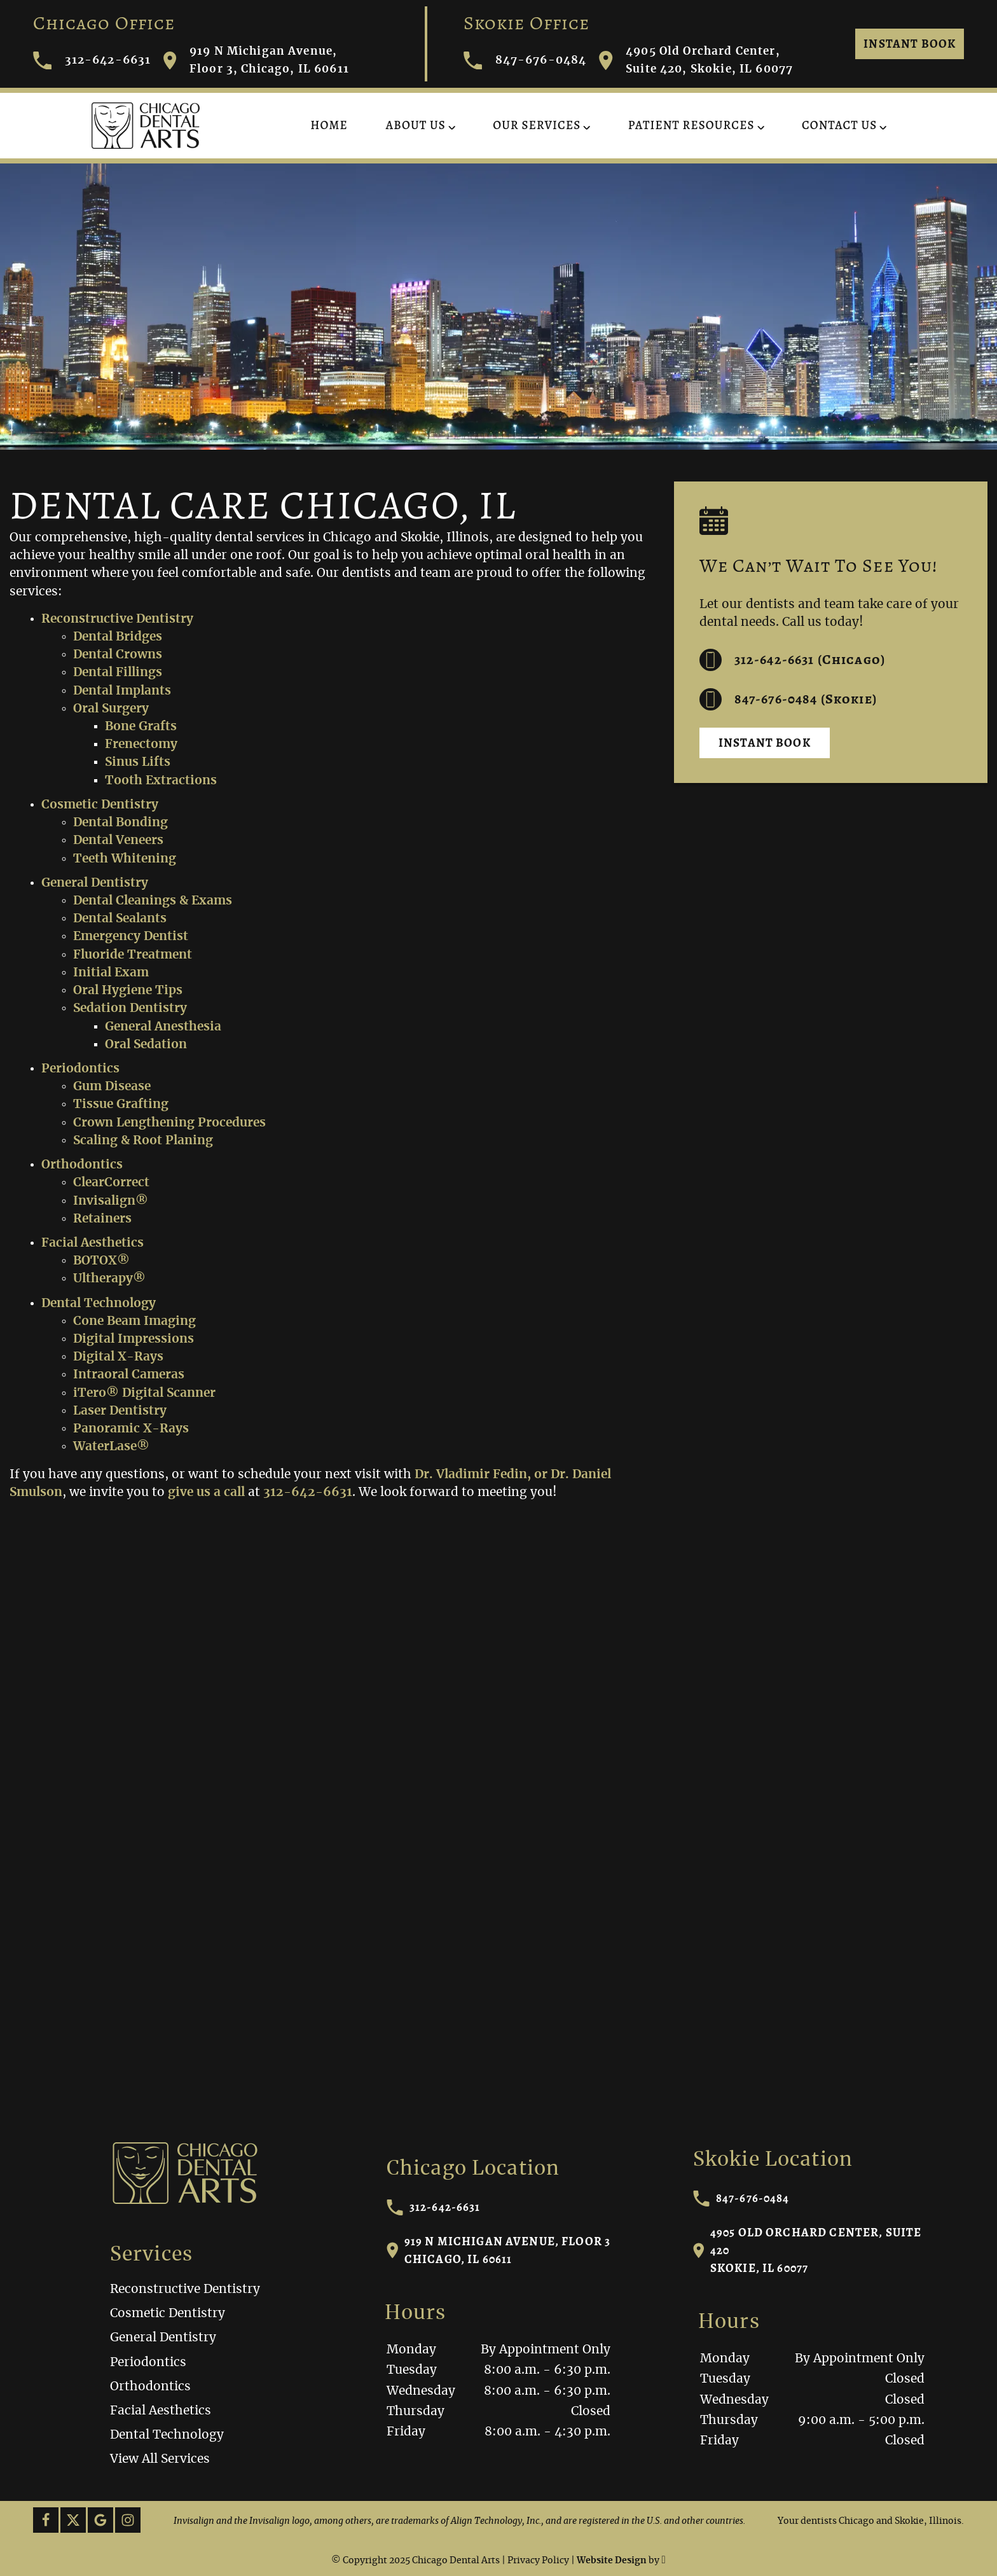 This screenshot has width=997, height=2576. What do you see at coordinates (111, 973) in the screenshot?
I see `Initial Exam` at bounding box center [111, 973].